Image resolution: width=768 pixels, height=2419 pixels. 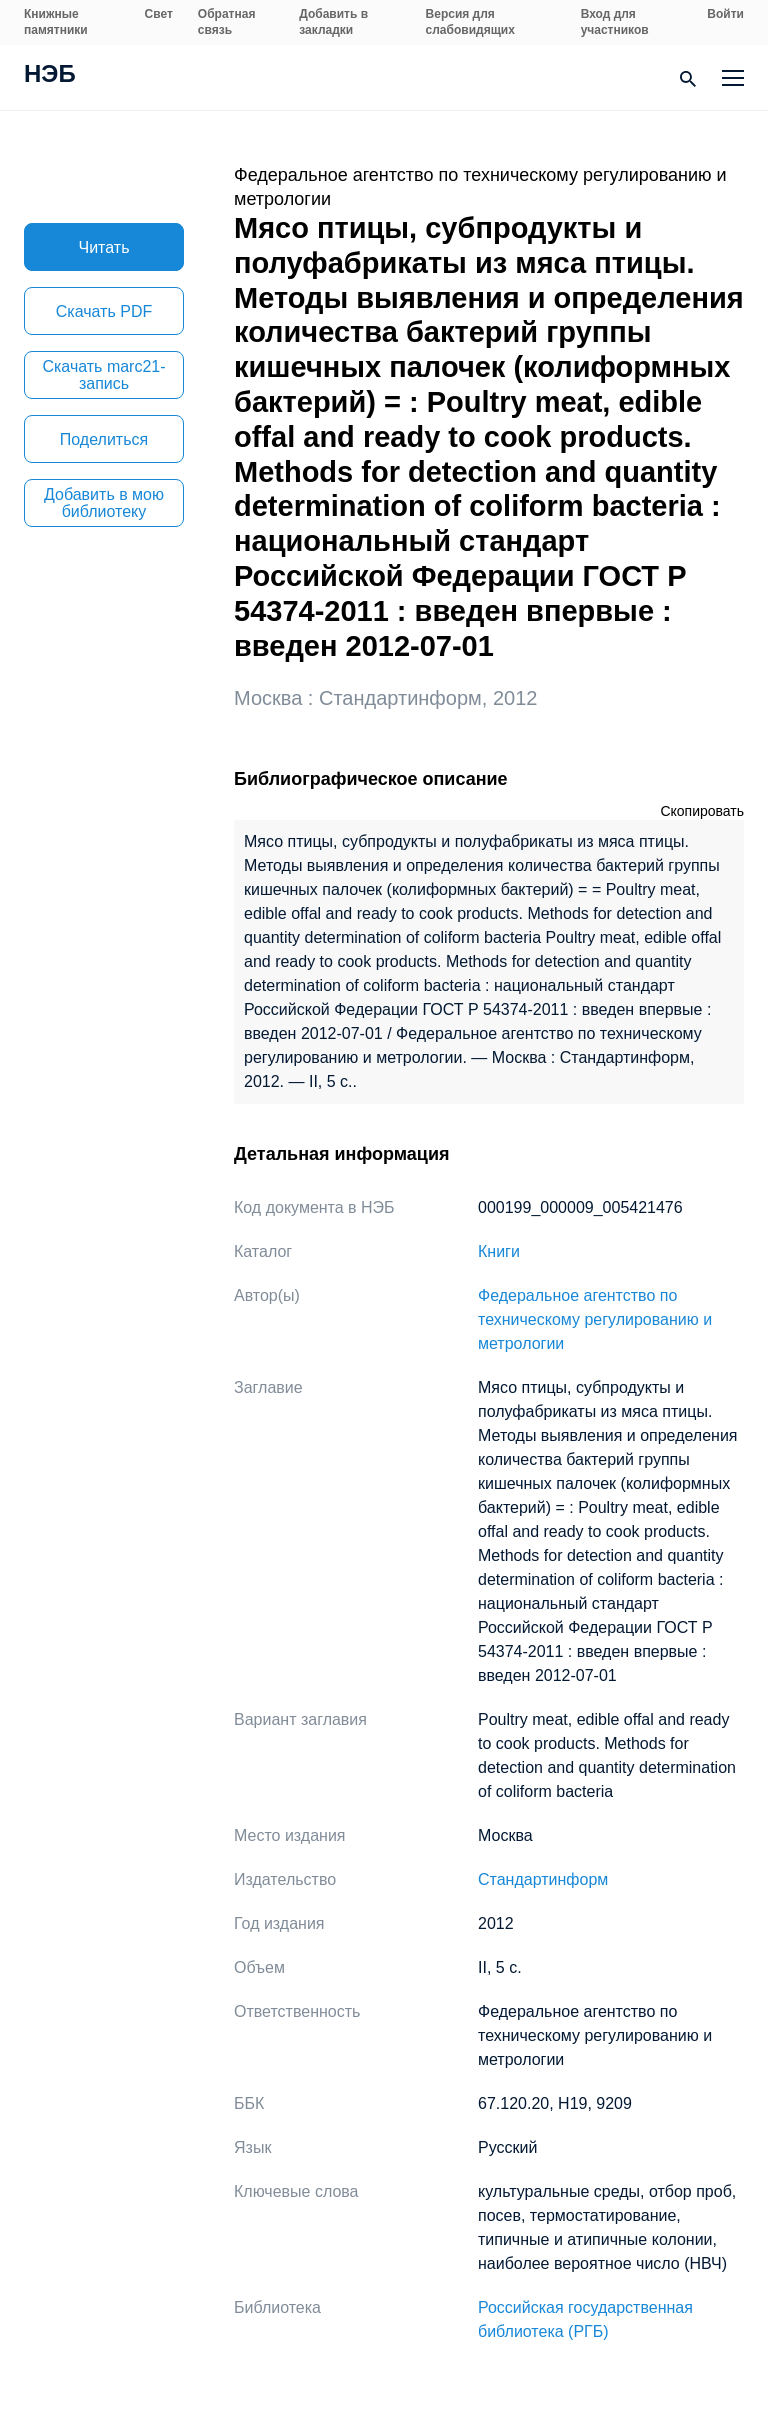 I want to click on Книги, so click(x=499, y=1251).